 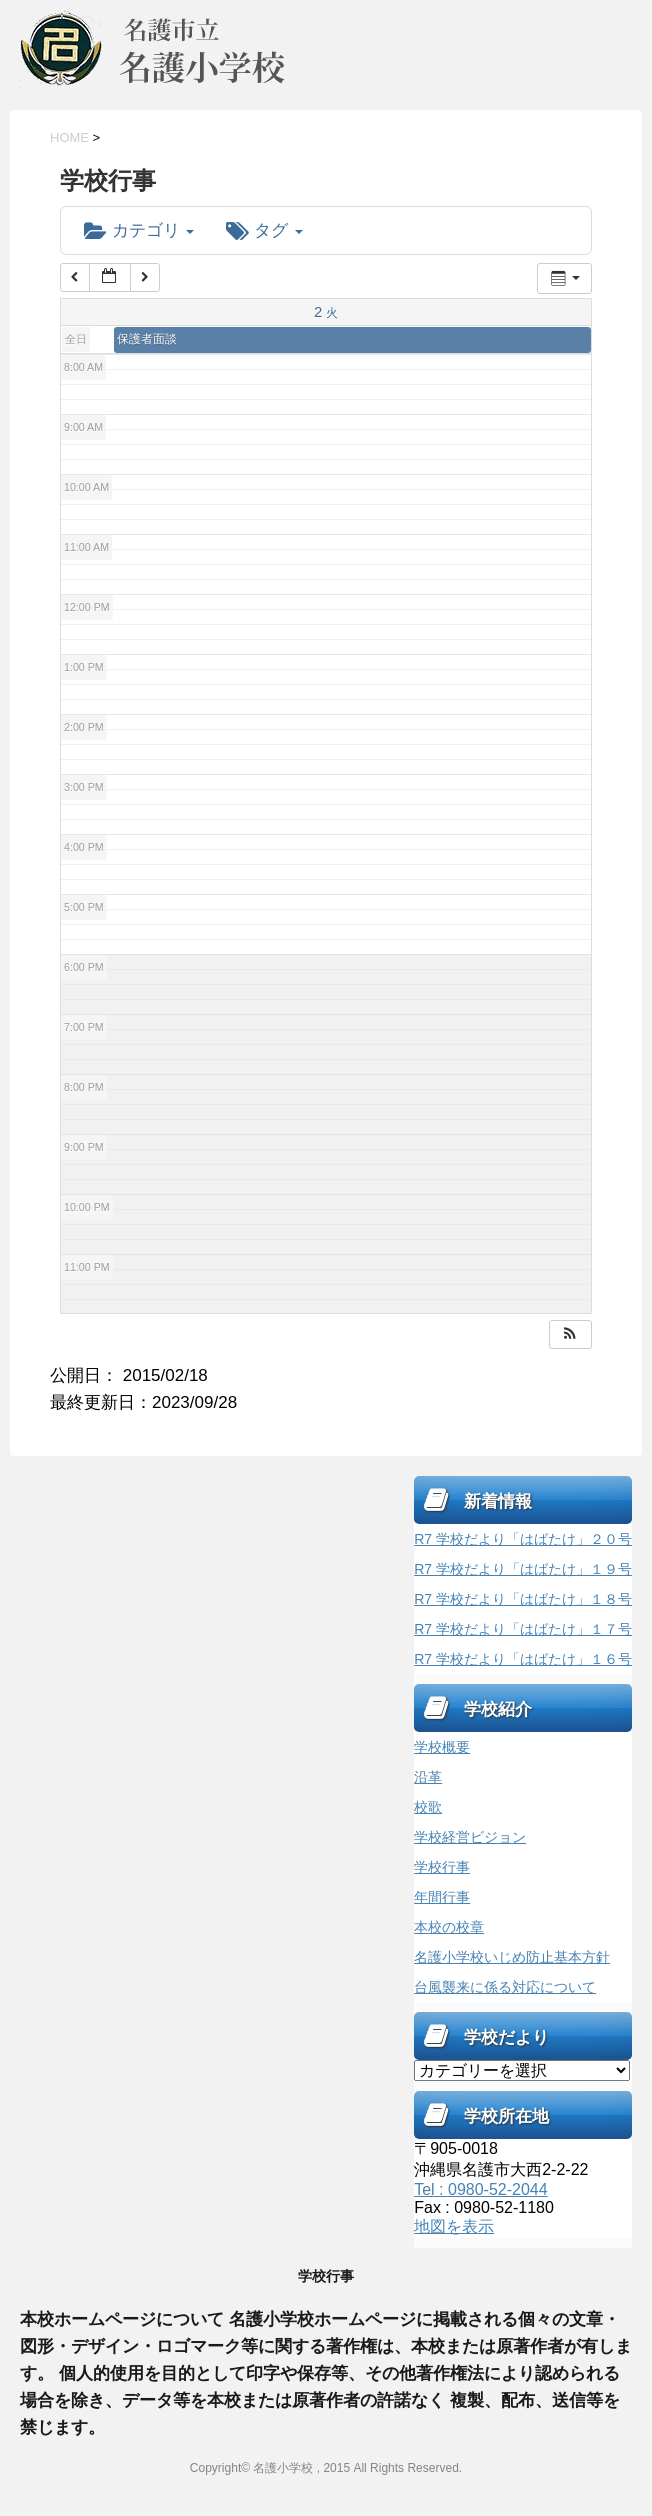 What do you see at coordinates (264, 230) in the screenshot?
I see `タグ` at bounding box center [264, 230].